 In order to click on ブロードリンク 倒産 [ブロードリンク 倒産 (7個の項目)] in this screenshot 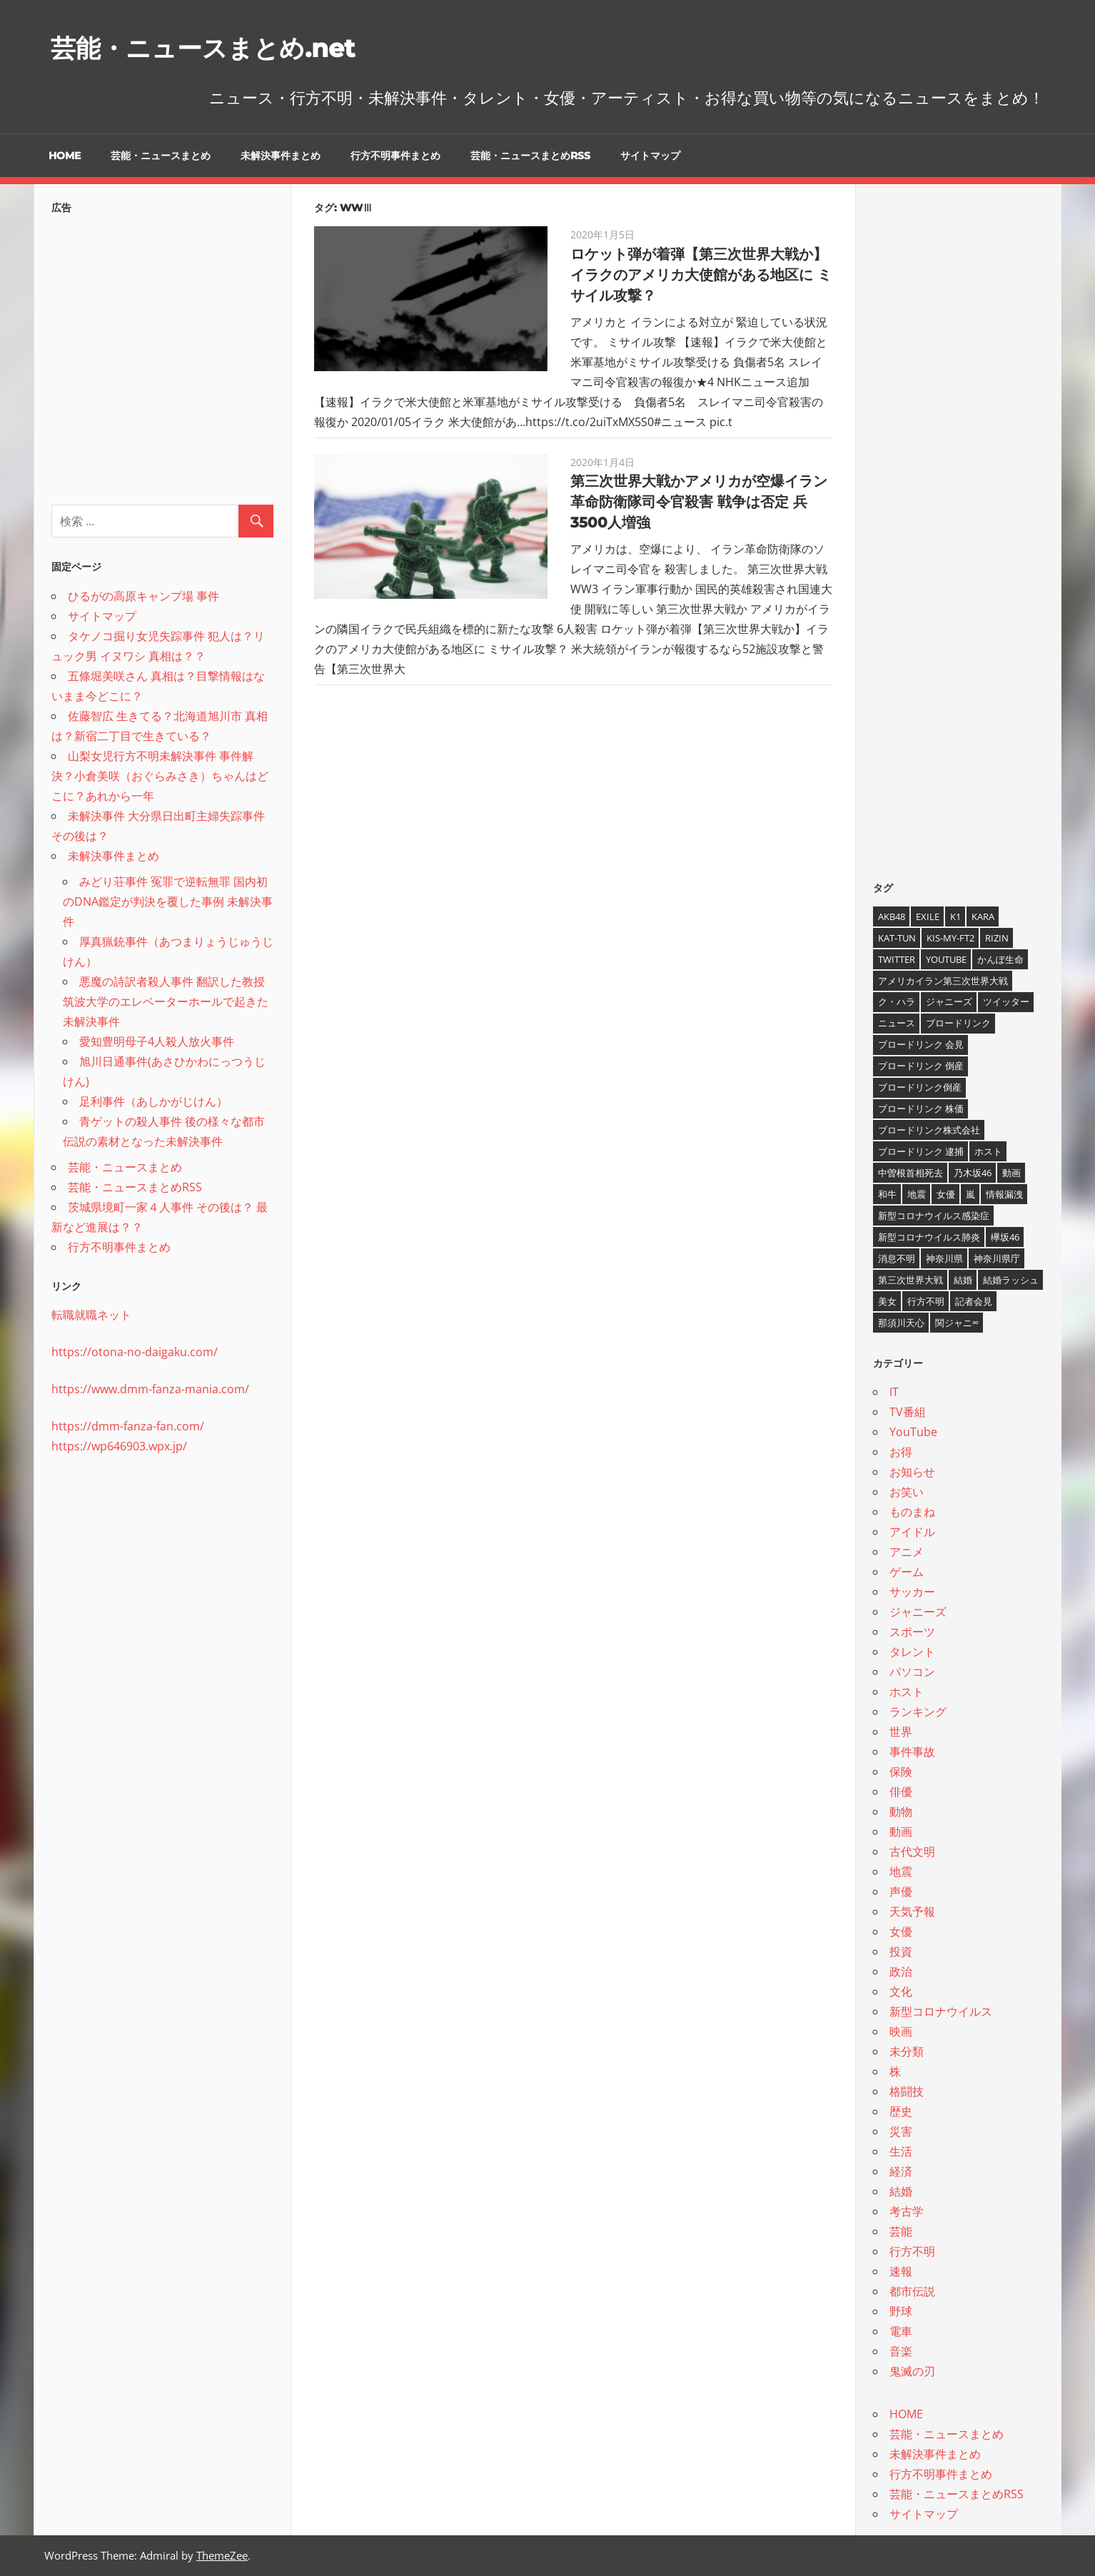, I will do `click(921, 1065)`.